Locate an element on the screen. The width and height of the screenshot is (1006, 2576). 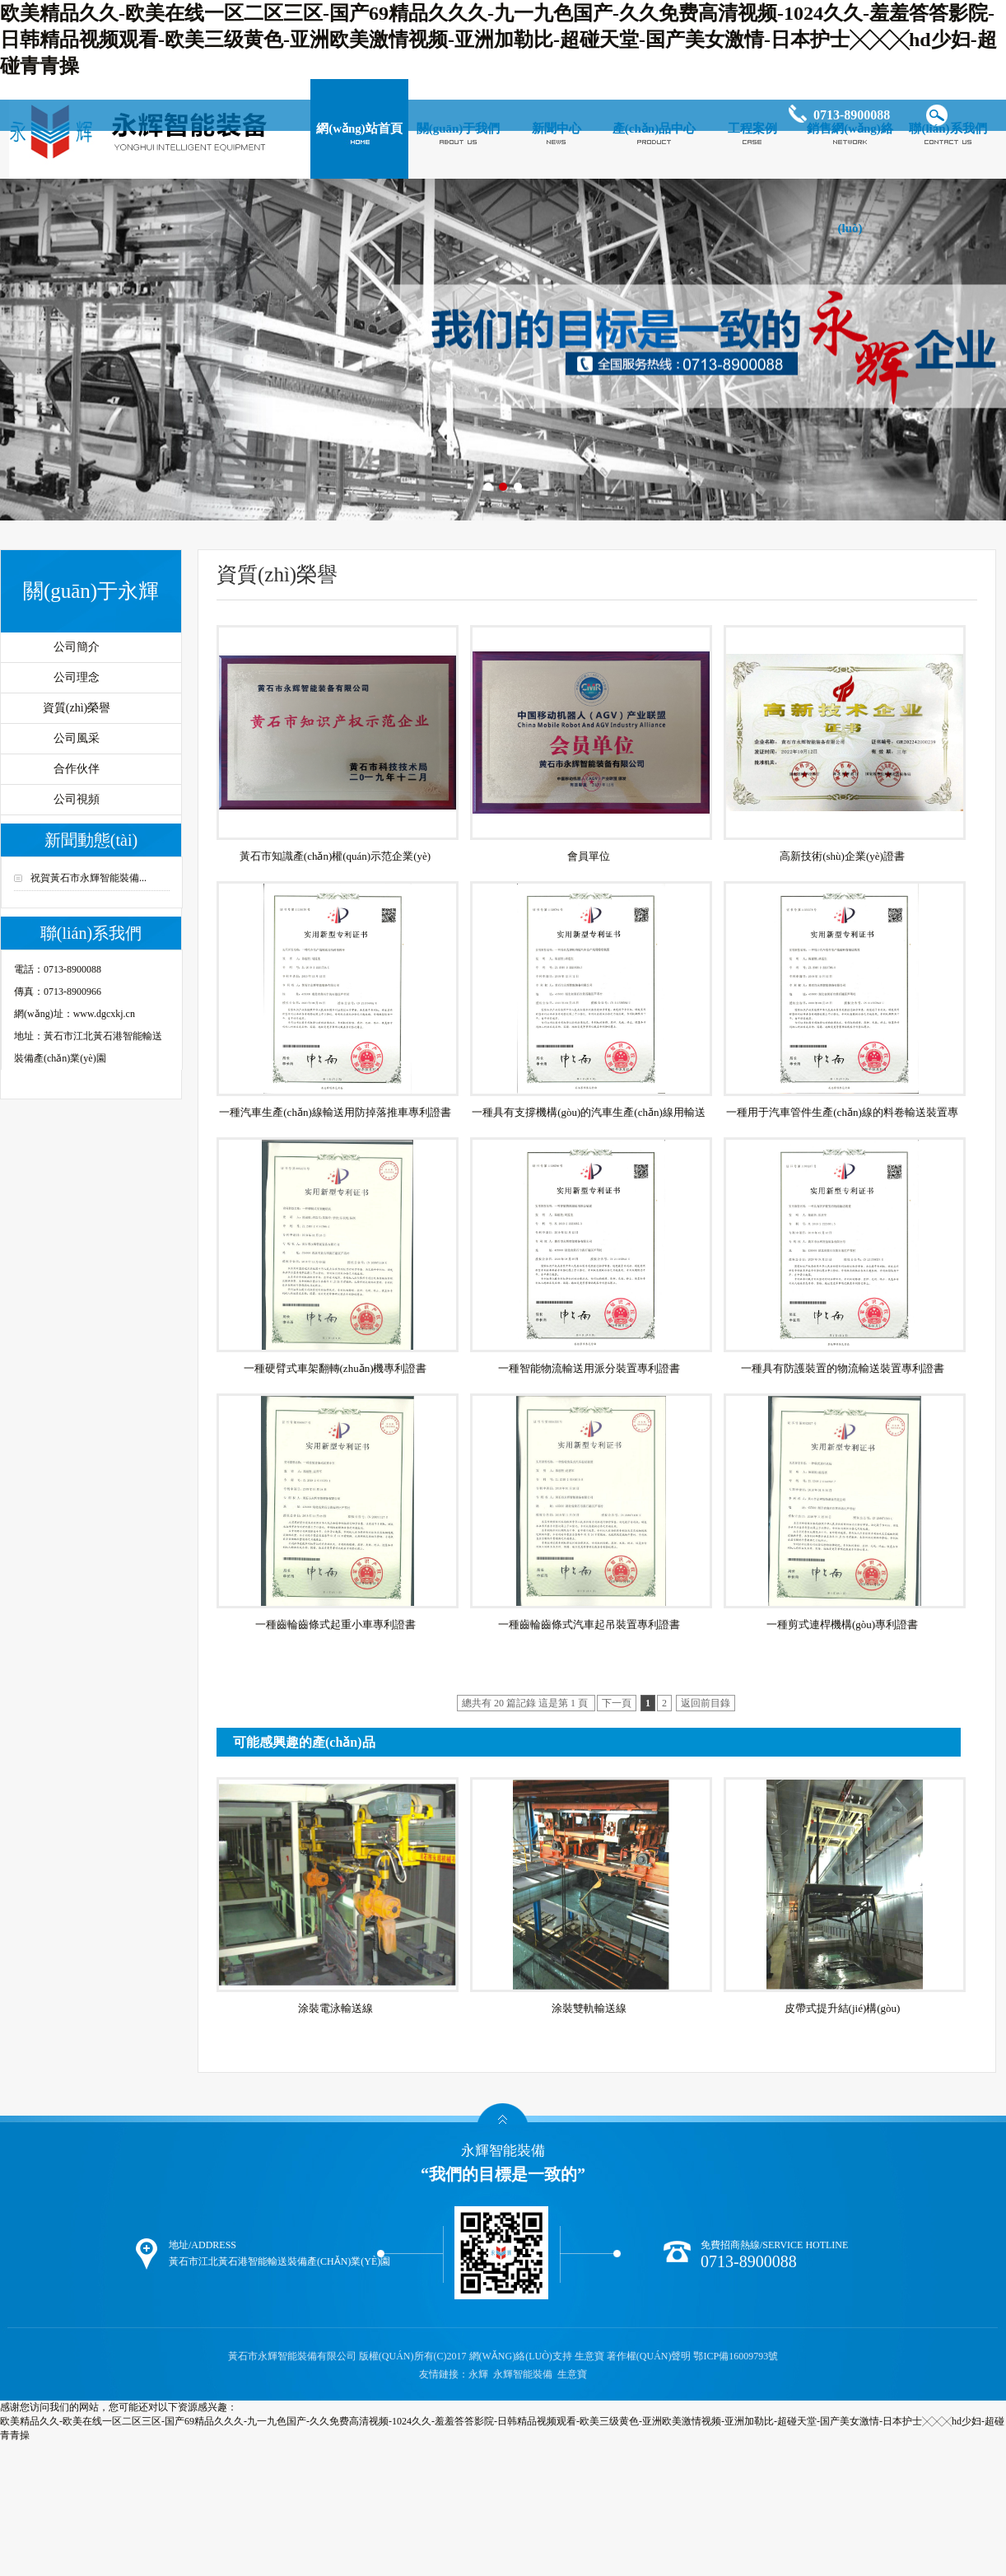
一種智能物流輸送用派分裝置專利證書 is located at coordinates (589, 1368).